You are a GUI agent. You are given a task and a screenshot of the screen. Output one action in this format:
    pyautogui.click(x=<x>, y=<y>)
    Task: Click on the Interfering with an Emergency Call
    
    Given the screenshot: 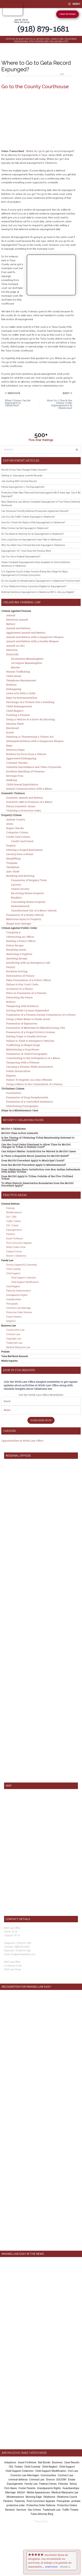 What is the action you would take?
    pyautogui.click(x=28, y=963)
    